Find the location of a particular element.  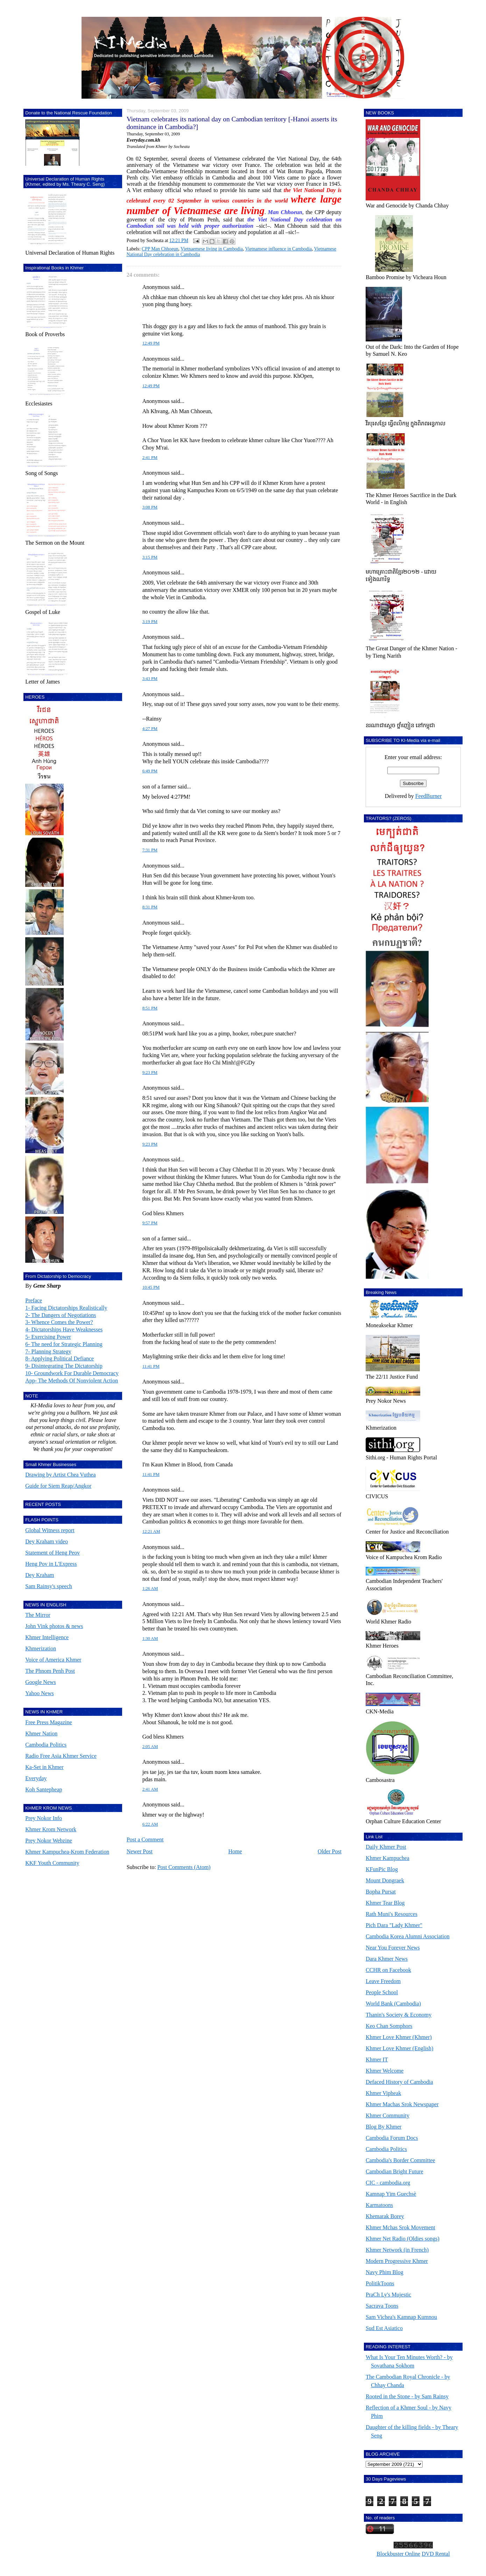

Post Comments (Atom) is located at coordinates (184, 1867).